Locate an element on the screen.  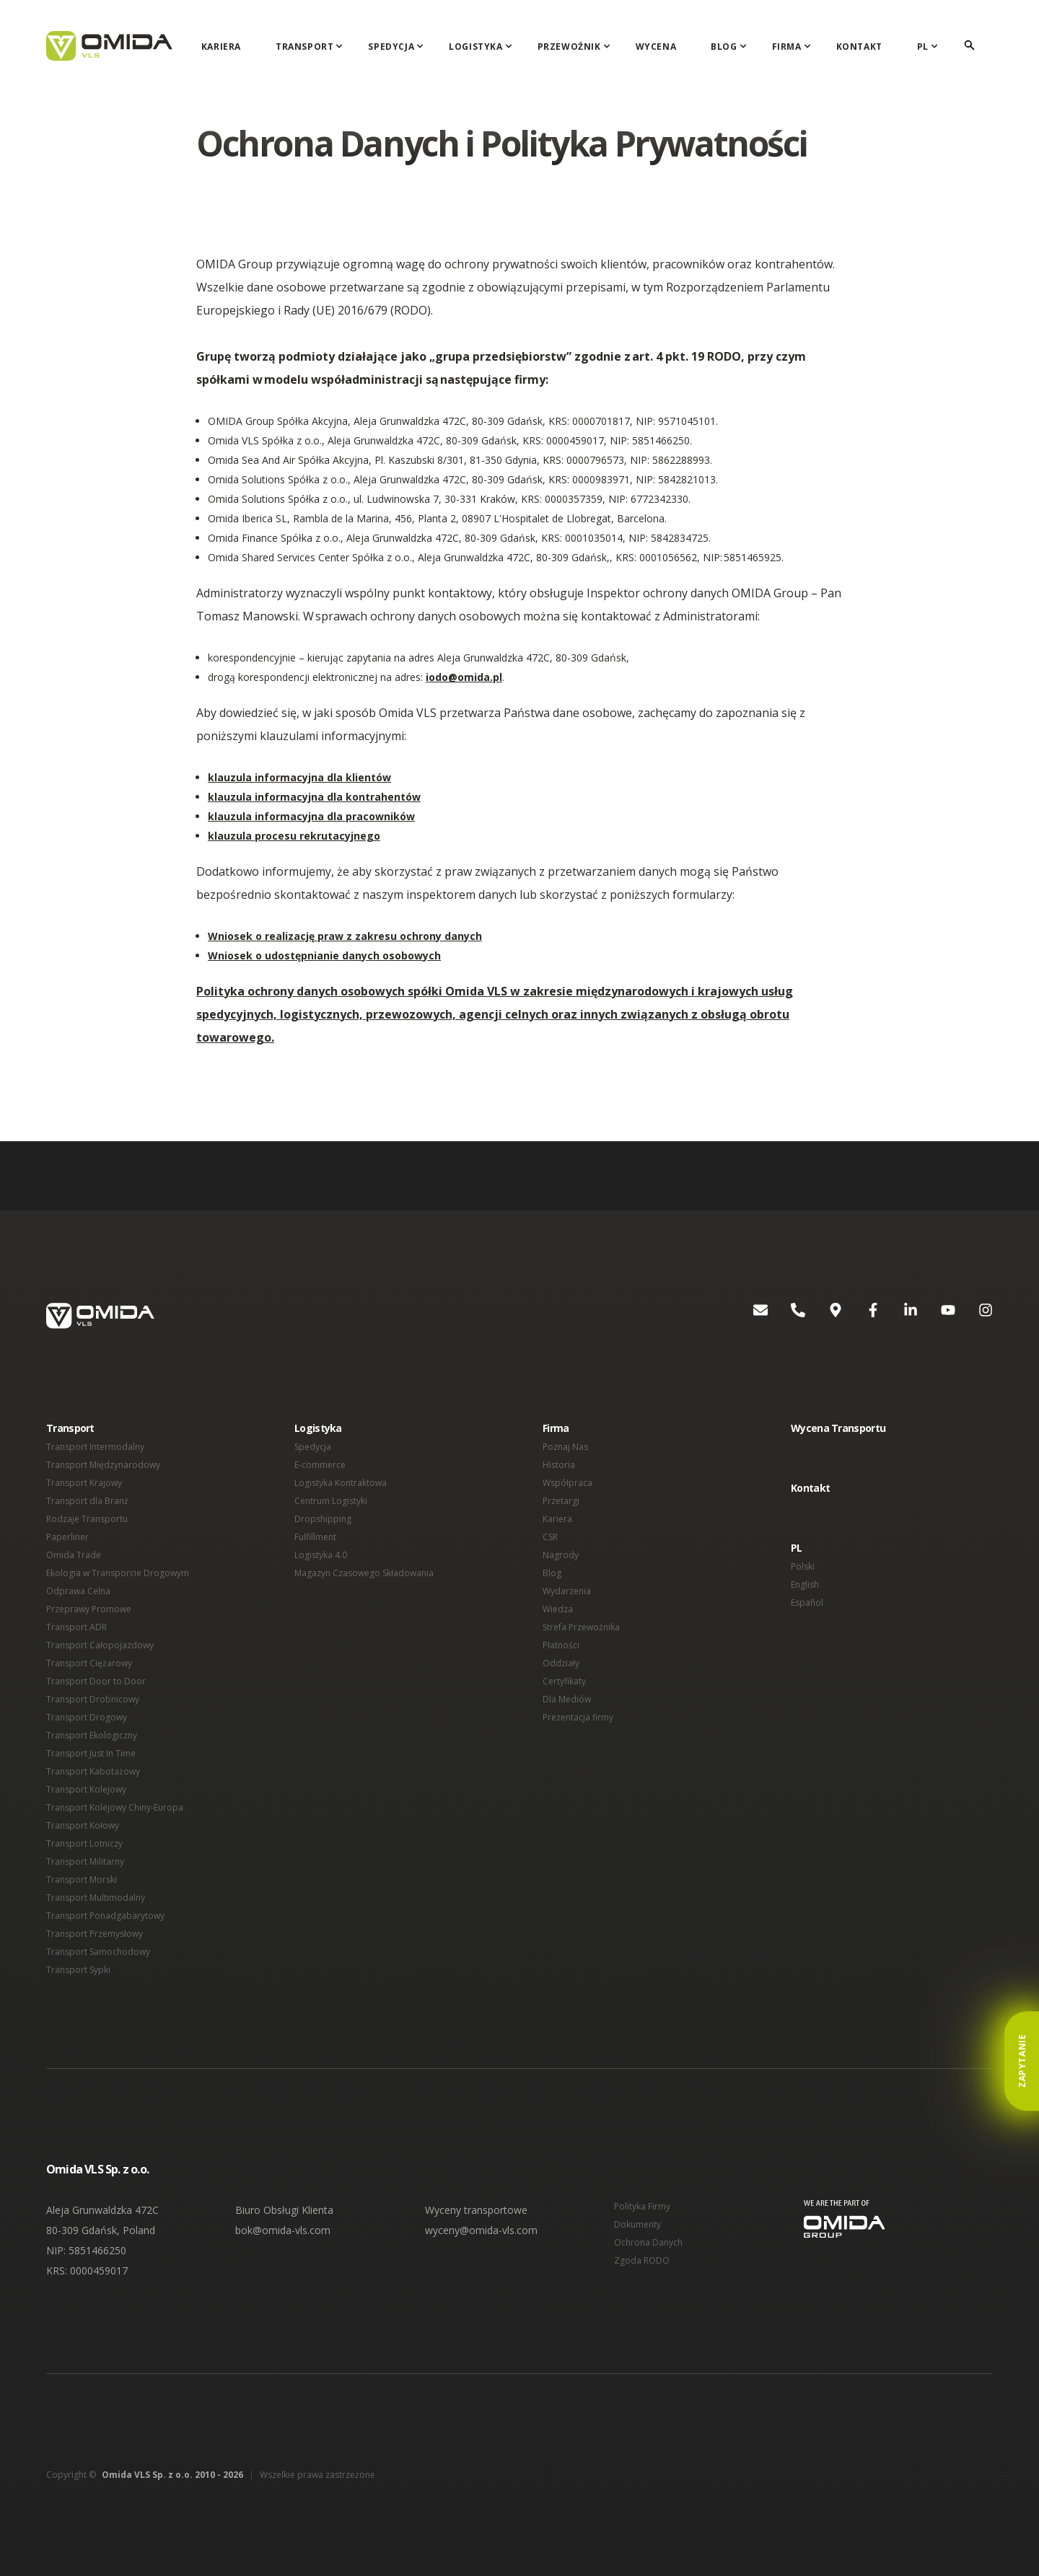
Transport ADR is located at coordinates (76, 1627).